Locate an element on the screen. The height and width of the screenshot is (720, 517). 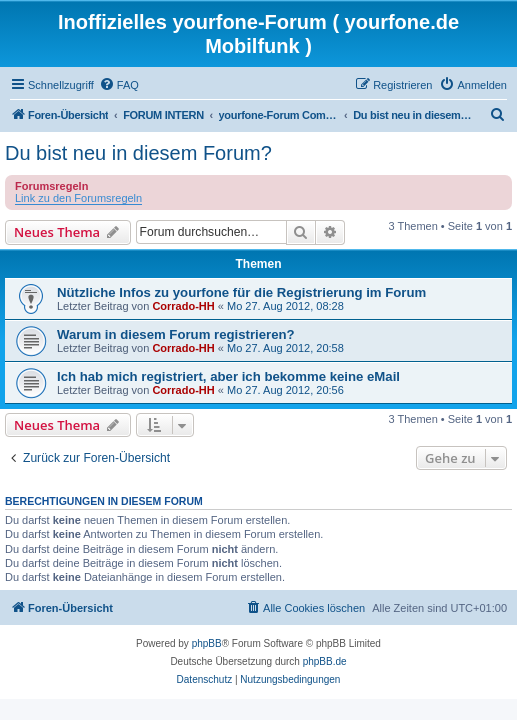
Du bist neu in diesem Forum? is located at coordinates (138, 153).